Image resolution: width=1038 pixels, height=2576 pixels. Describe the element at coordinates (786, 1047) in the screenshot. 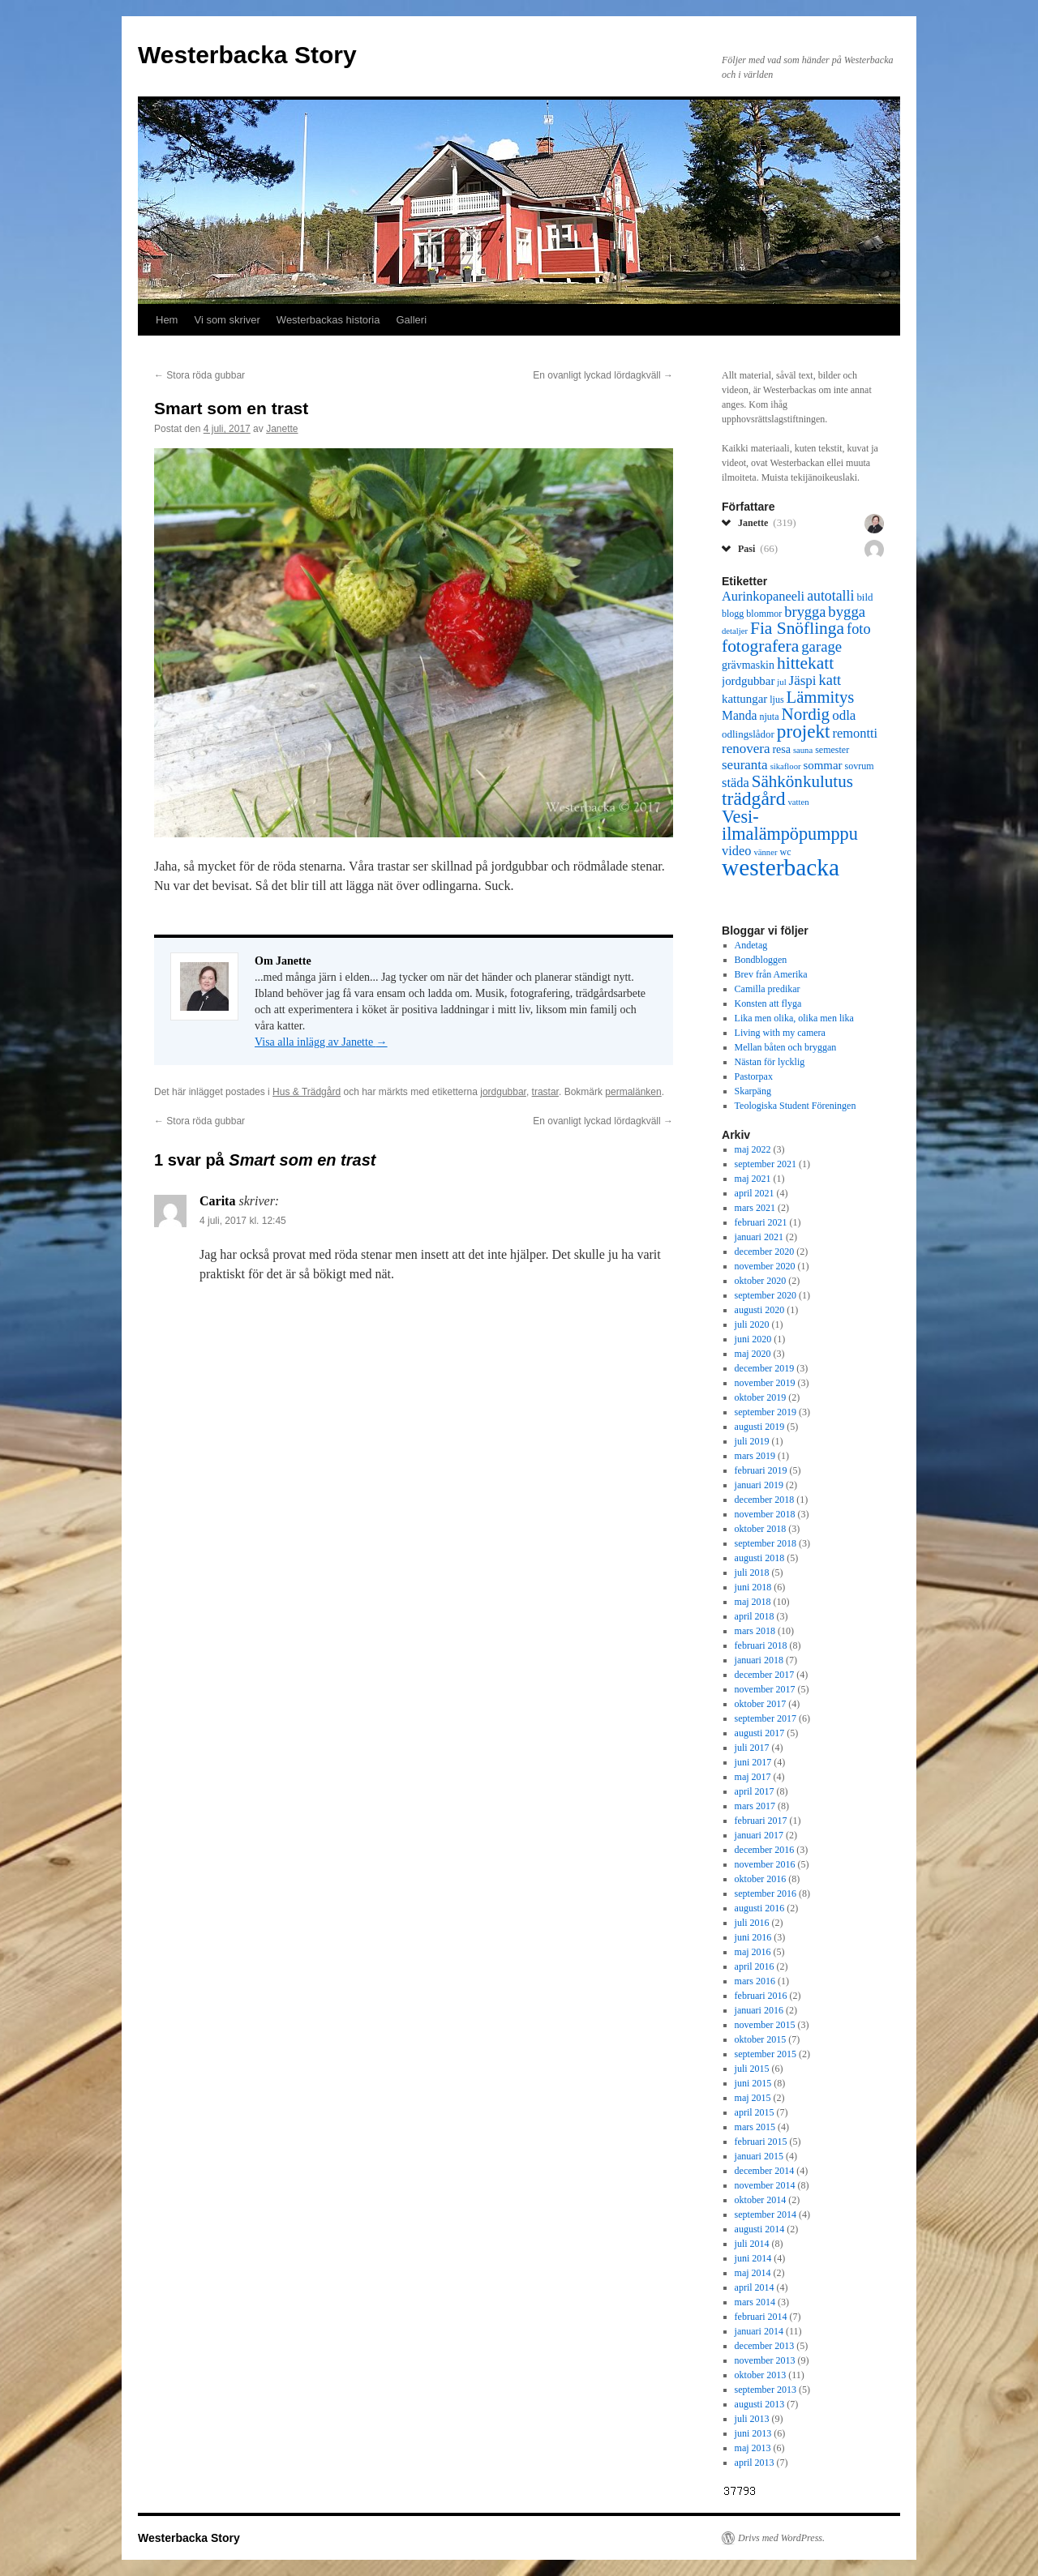

I see `Mellan båten och bryggan` at that location.